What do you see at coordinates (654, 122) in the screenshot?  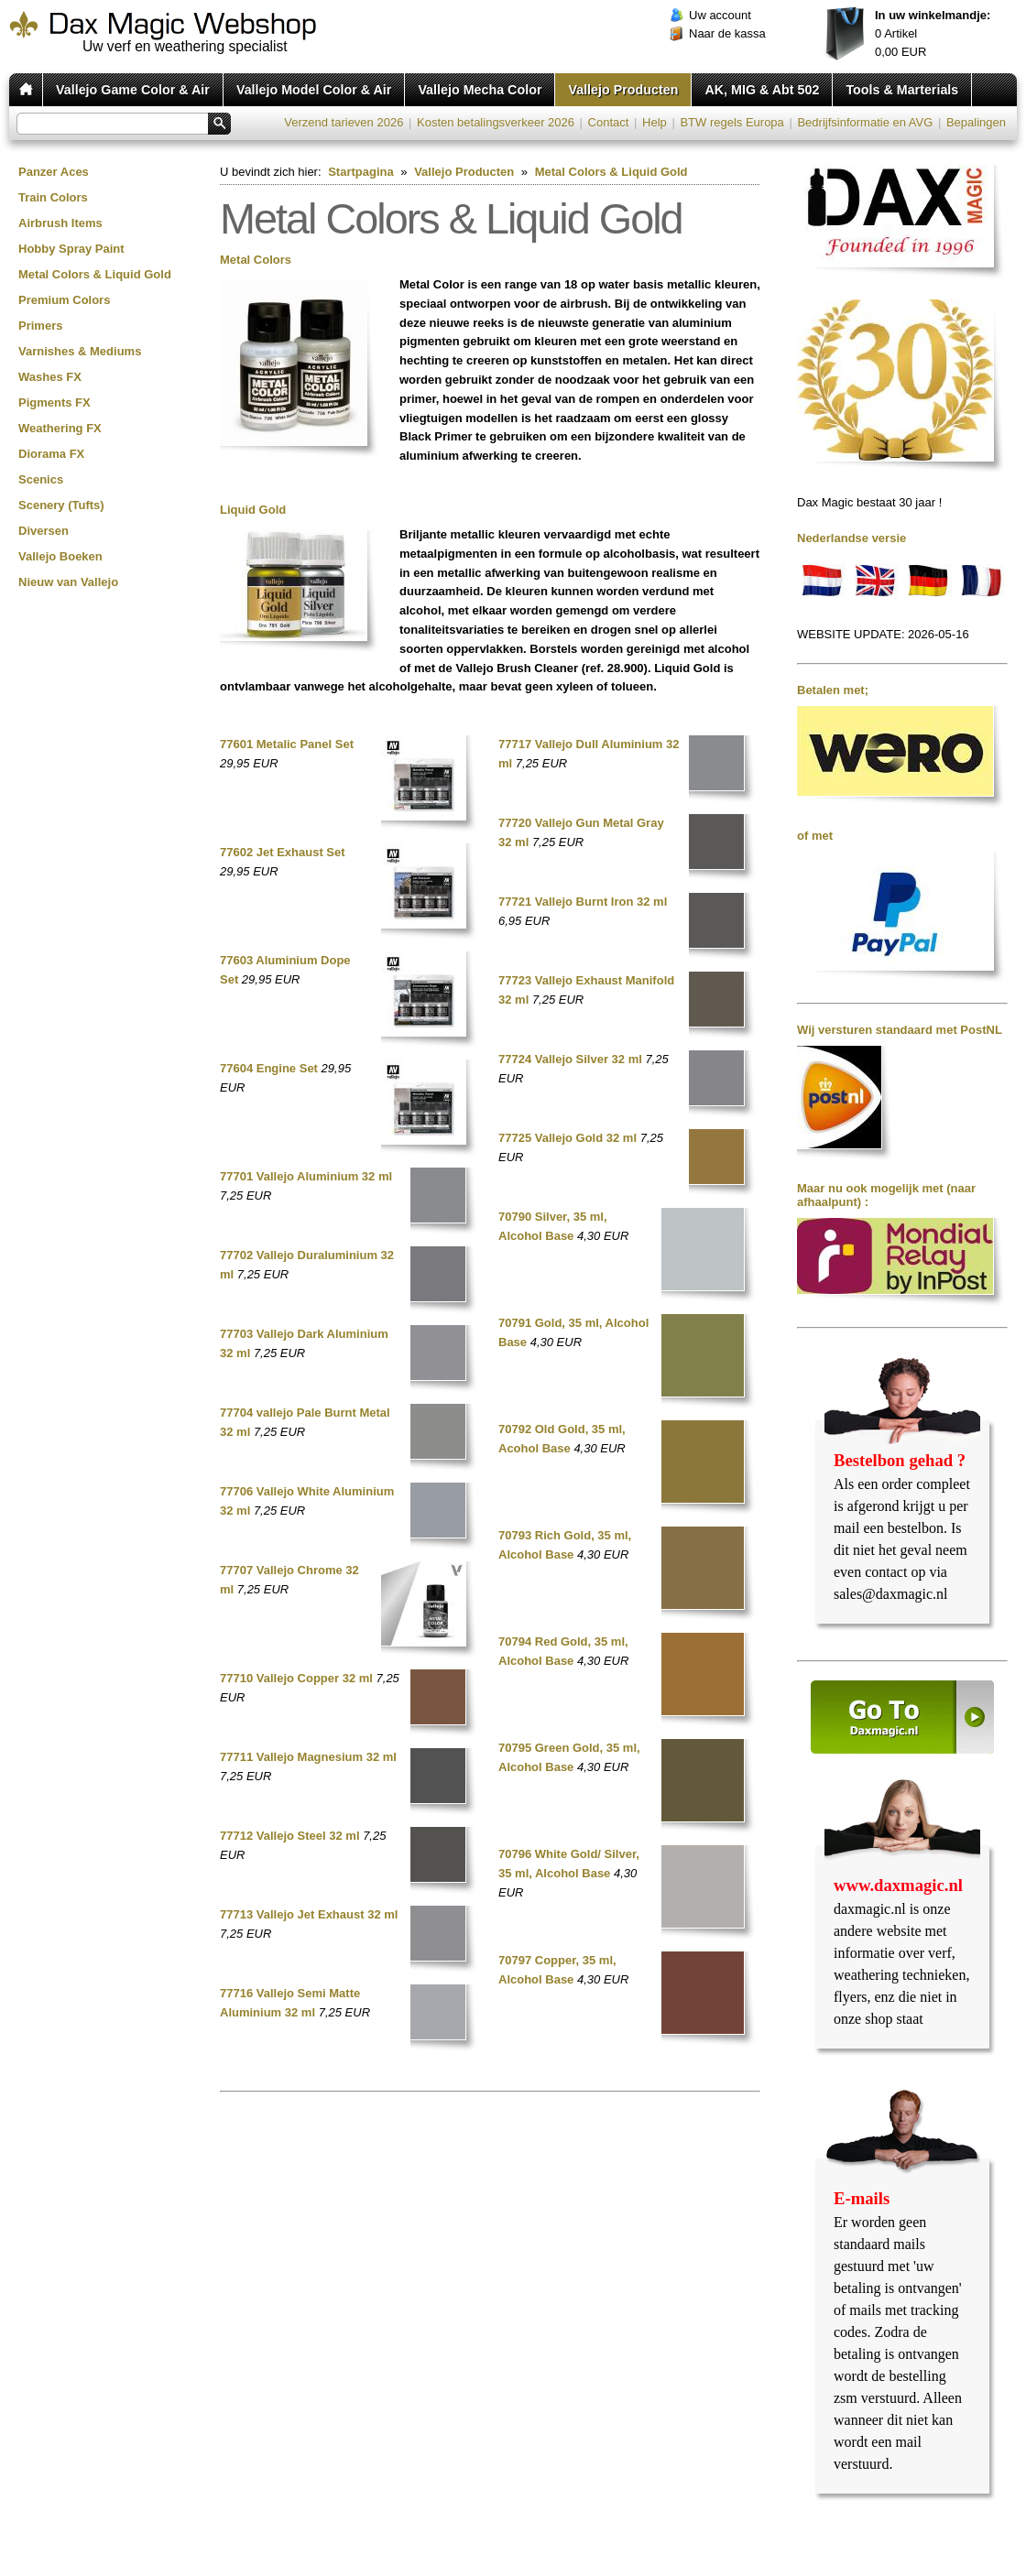 I see `Help` at bounding box center [654, 122].